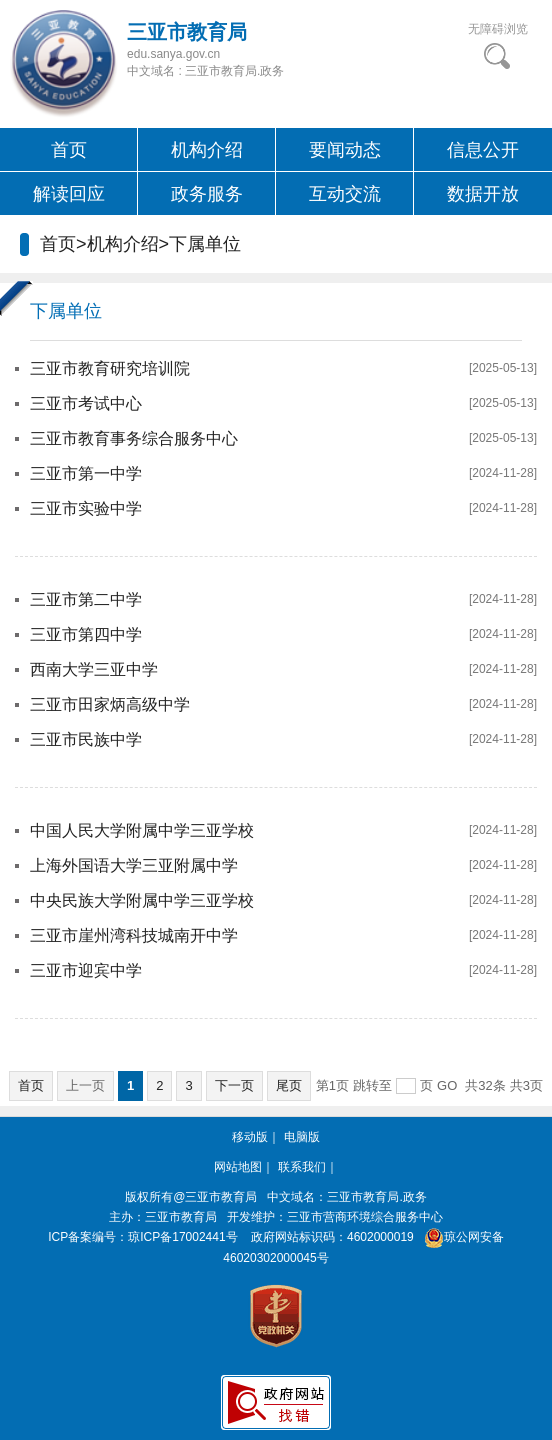 This screenshot has width=552, height=1440. What do you see at coordinates (483, 194) in the screenshot?
I see `数据开放` at bounding box center [483, 194].